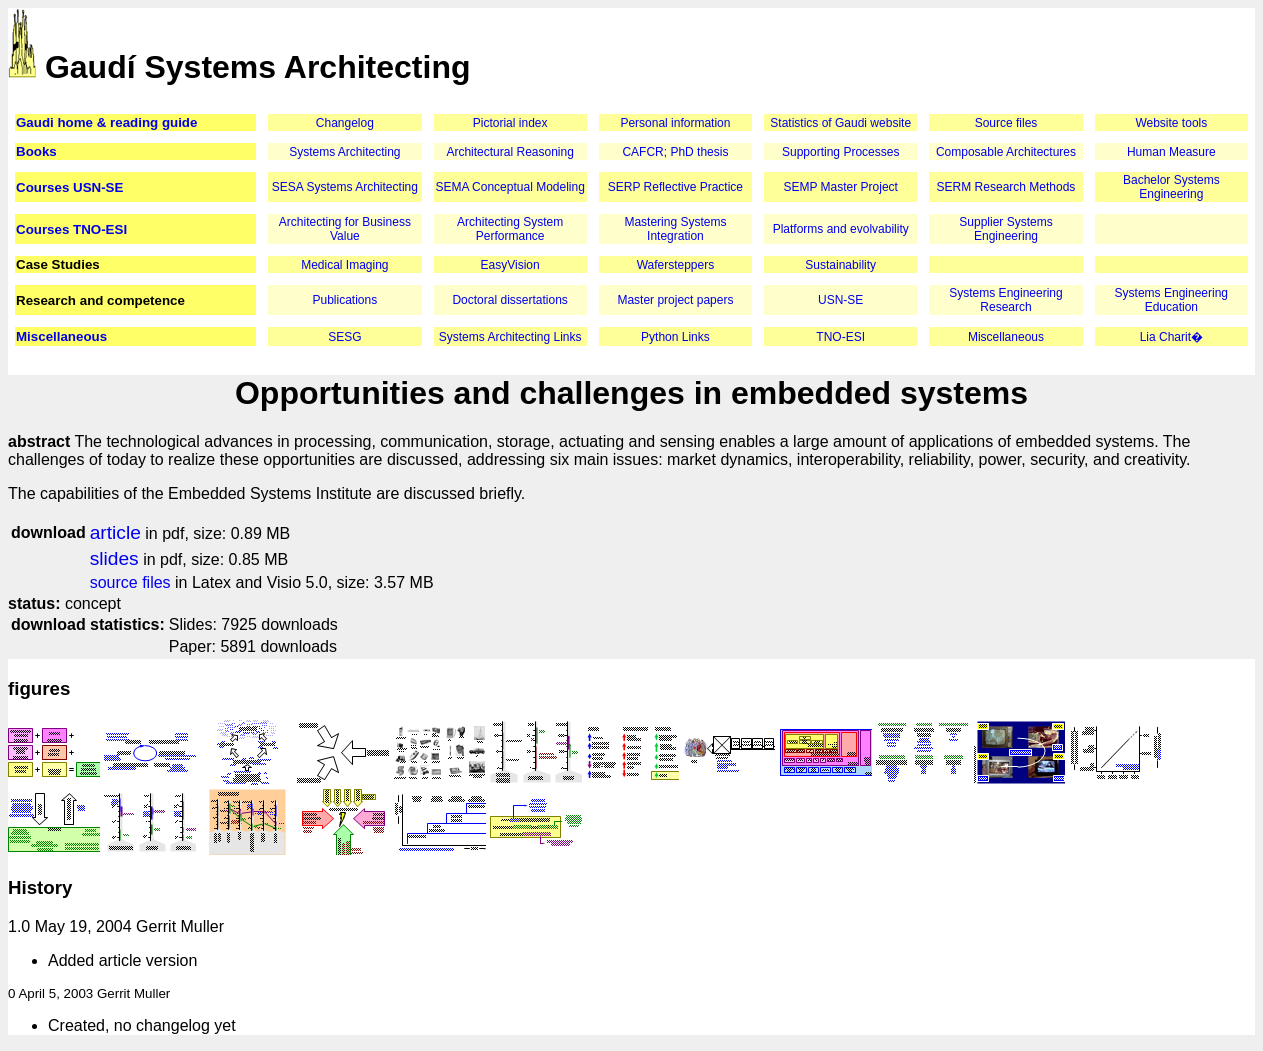  Describe the element at coordinates (675, 152) in the screenshot. I see `CAFCR; PhD thesis` at that location.